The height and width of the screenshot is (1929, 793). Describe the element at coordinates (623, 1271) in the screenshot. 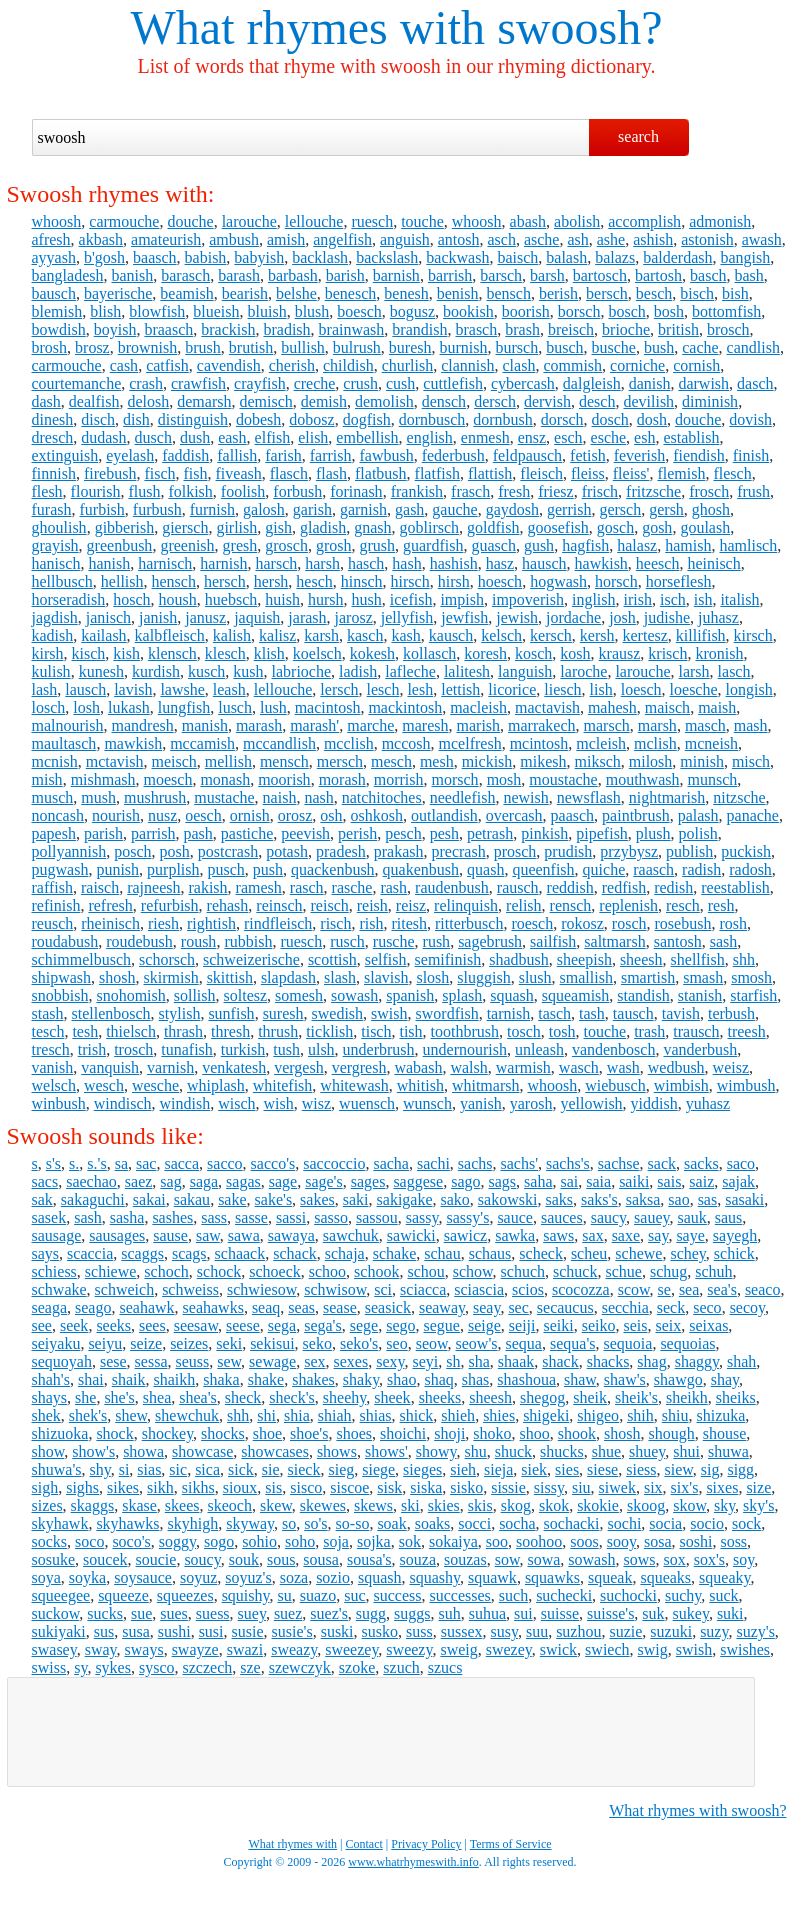

I see `schue` at that location.